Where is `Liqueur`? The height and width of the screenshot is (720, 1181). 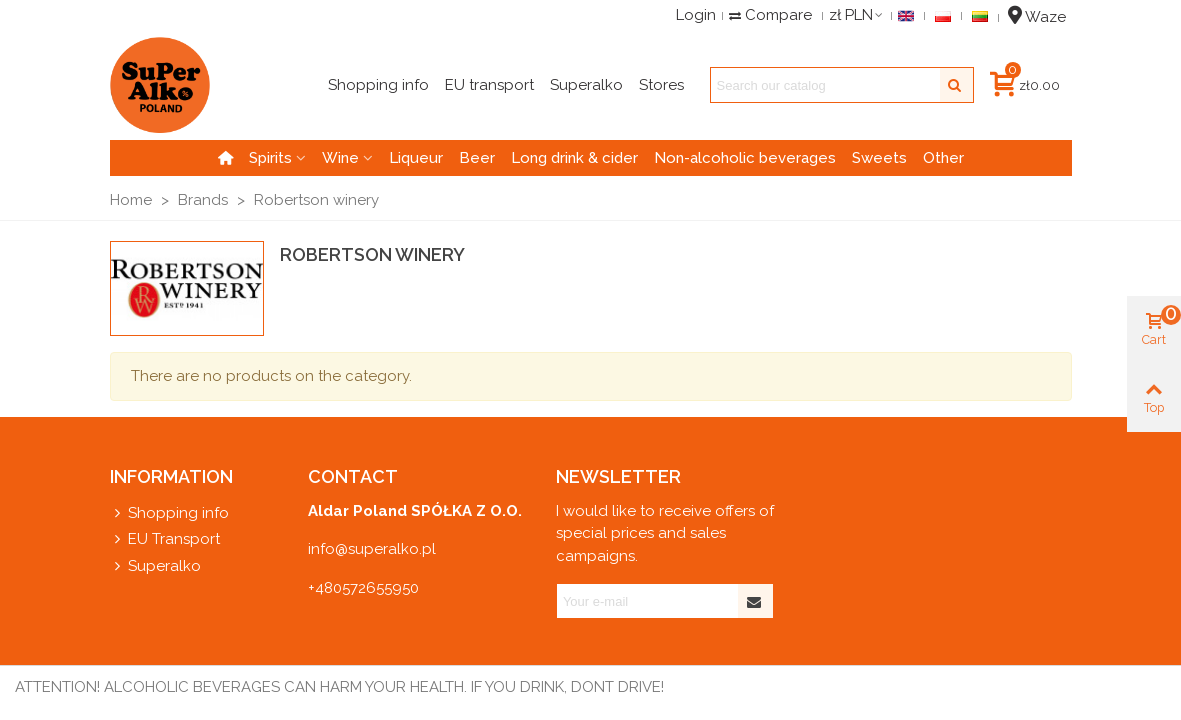 Liqueur is located at coordinates (416, 158).